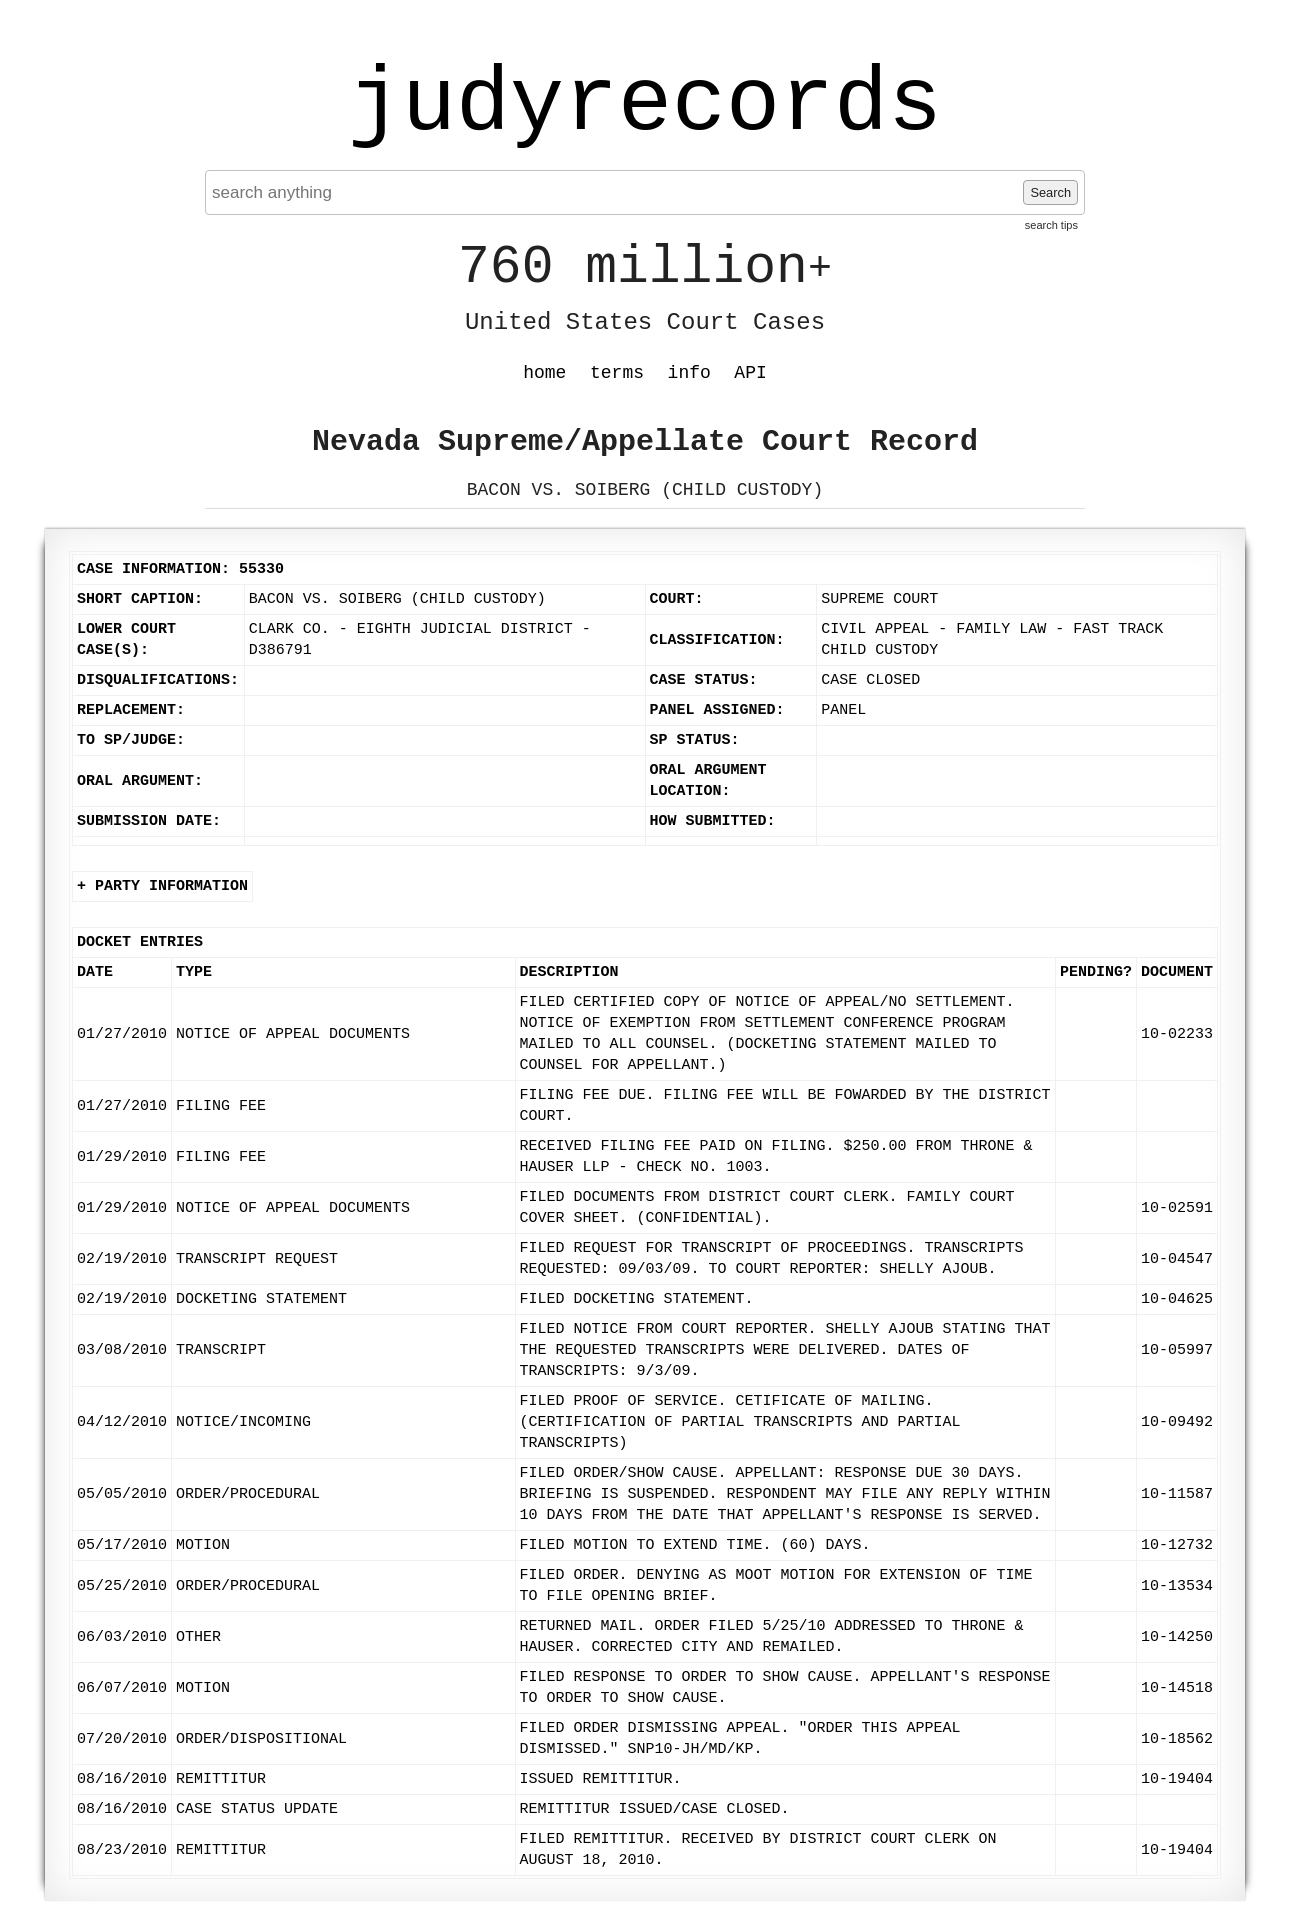 The height and width of the screenshot is (1921, 1290). Describe the element at coordinates (617, 373) in the screenshot. I see `terms` at that location.